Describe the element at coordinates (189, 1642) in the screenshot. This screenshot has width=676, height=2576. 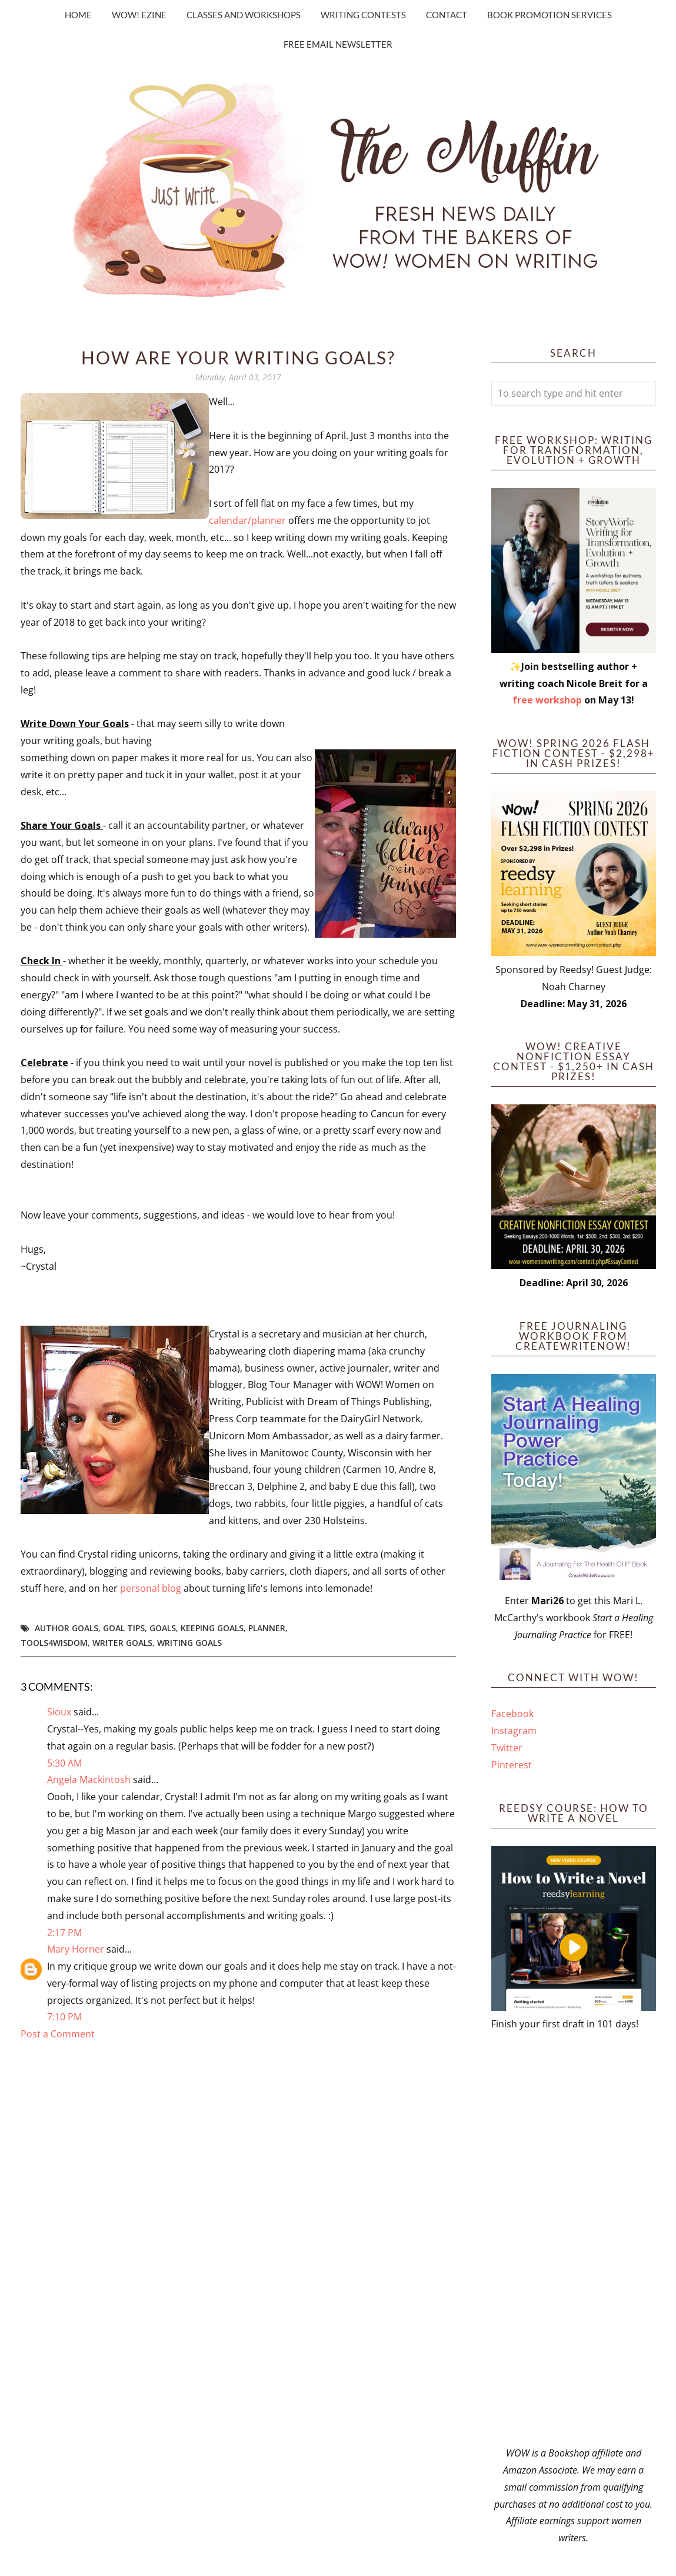
I see `writing goals` at that location.